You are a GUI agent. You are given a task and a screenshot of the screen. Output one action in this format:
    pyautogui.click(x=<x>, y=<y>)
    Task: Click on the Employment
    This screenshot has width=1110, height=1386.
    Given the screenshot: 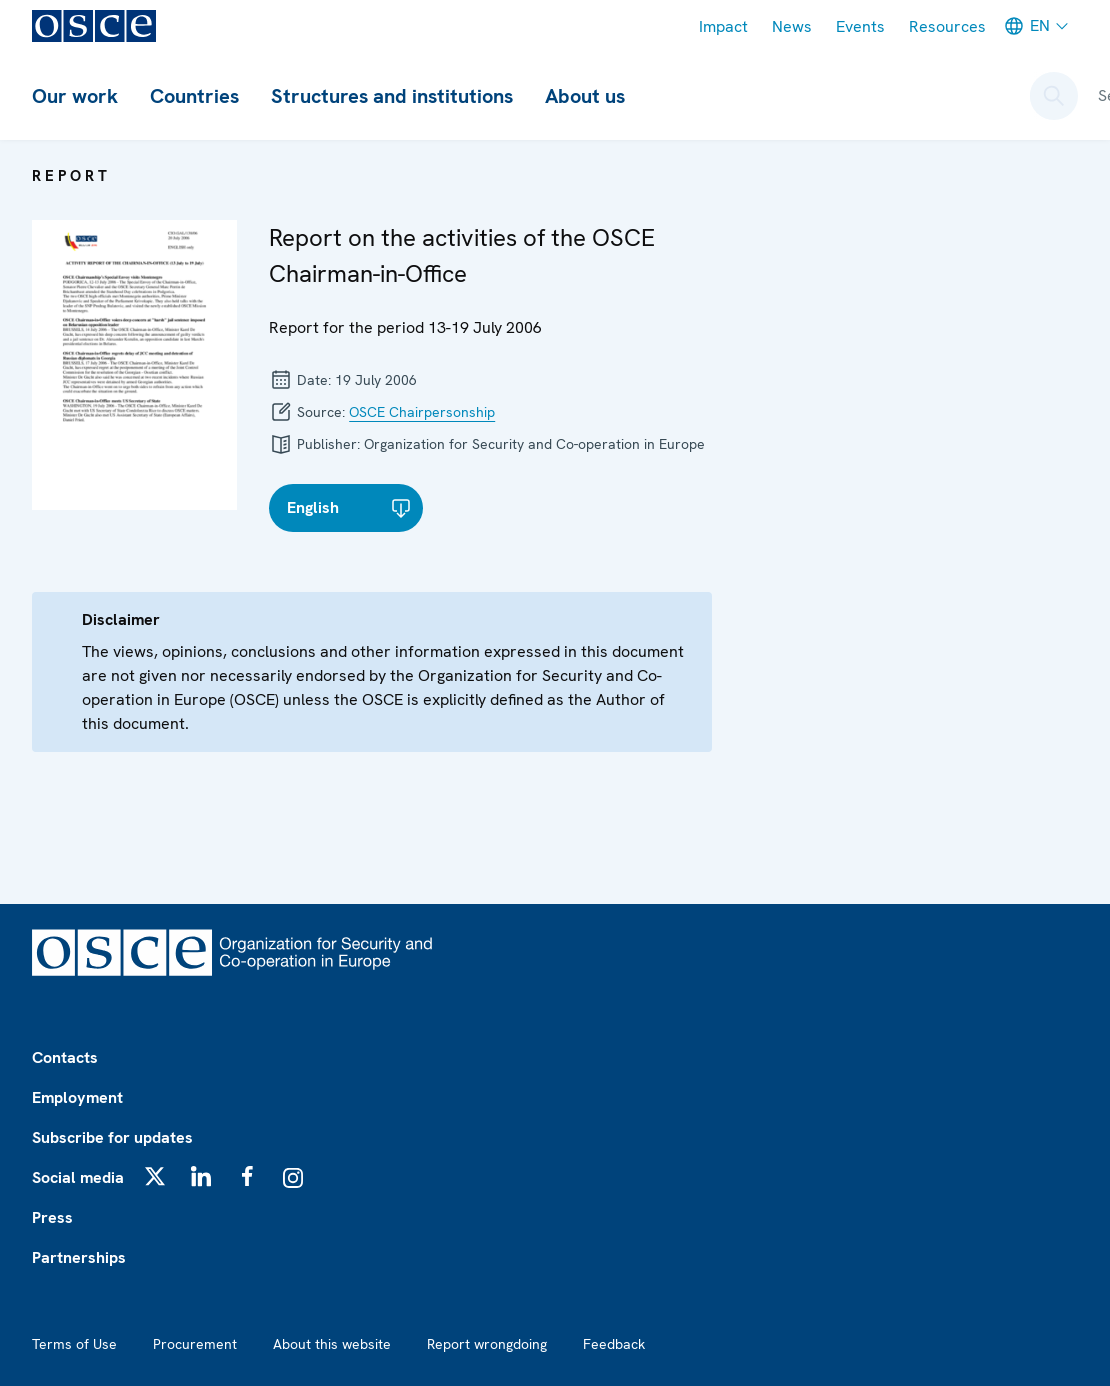 What is the action you would take?
    pyautogui.click(x=77, y=1097)
    